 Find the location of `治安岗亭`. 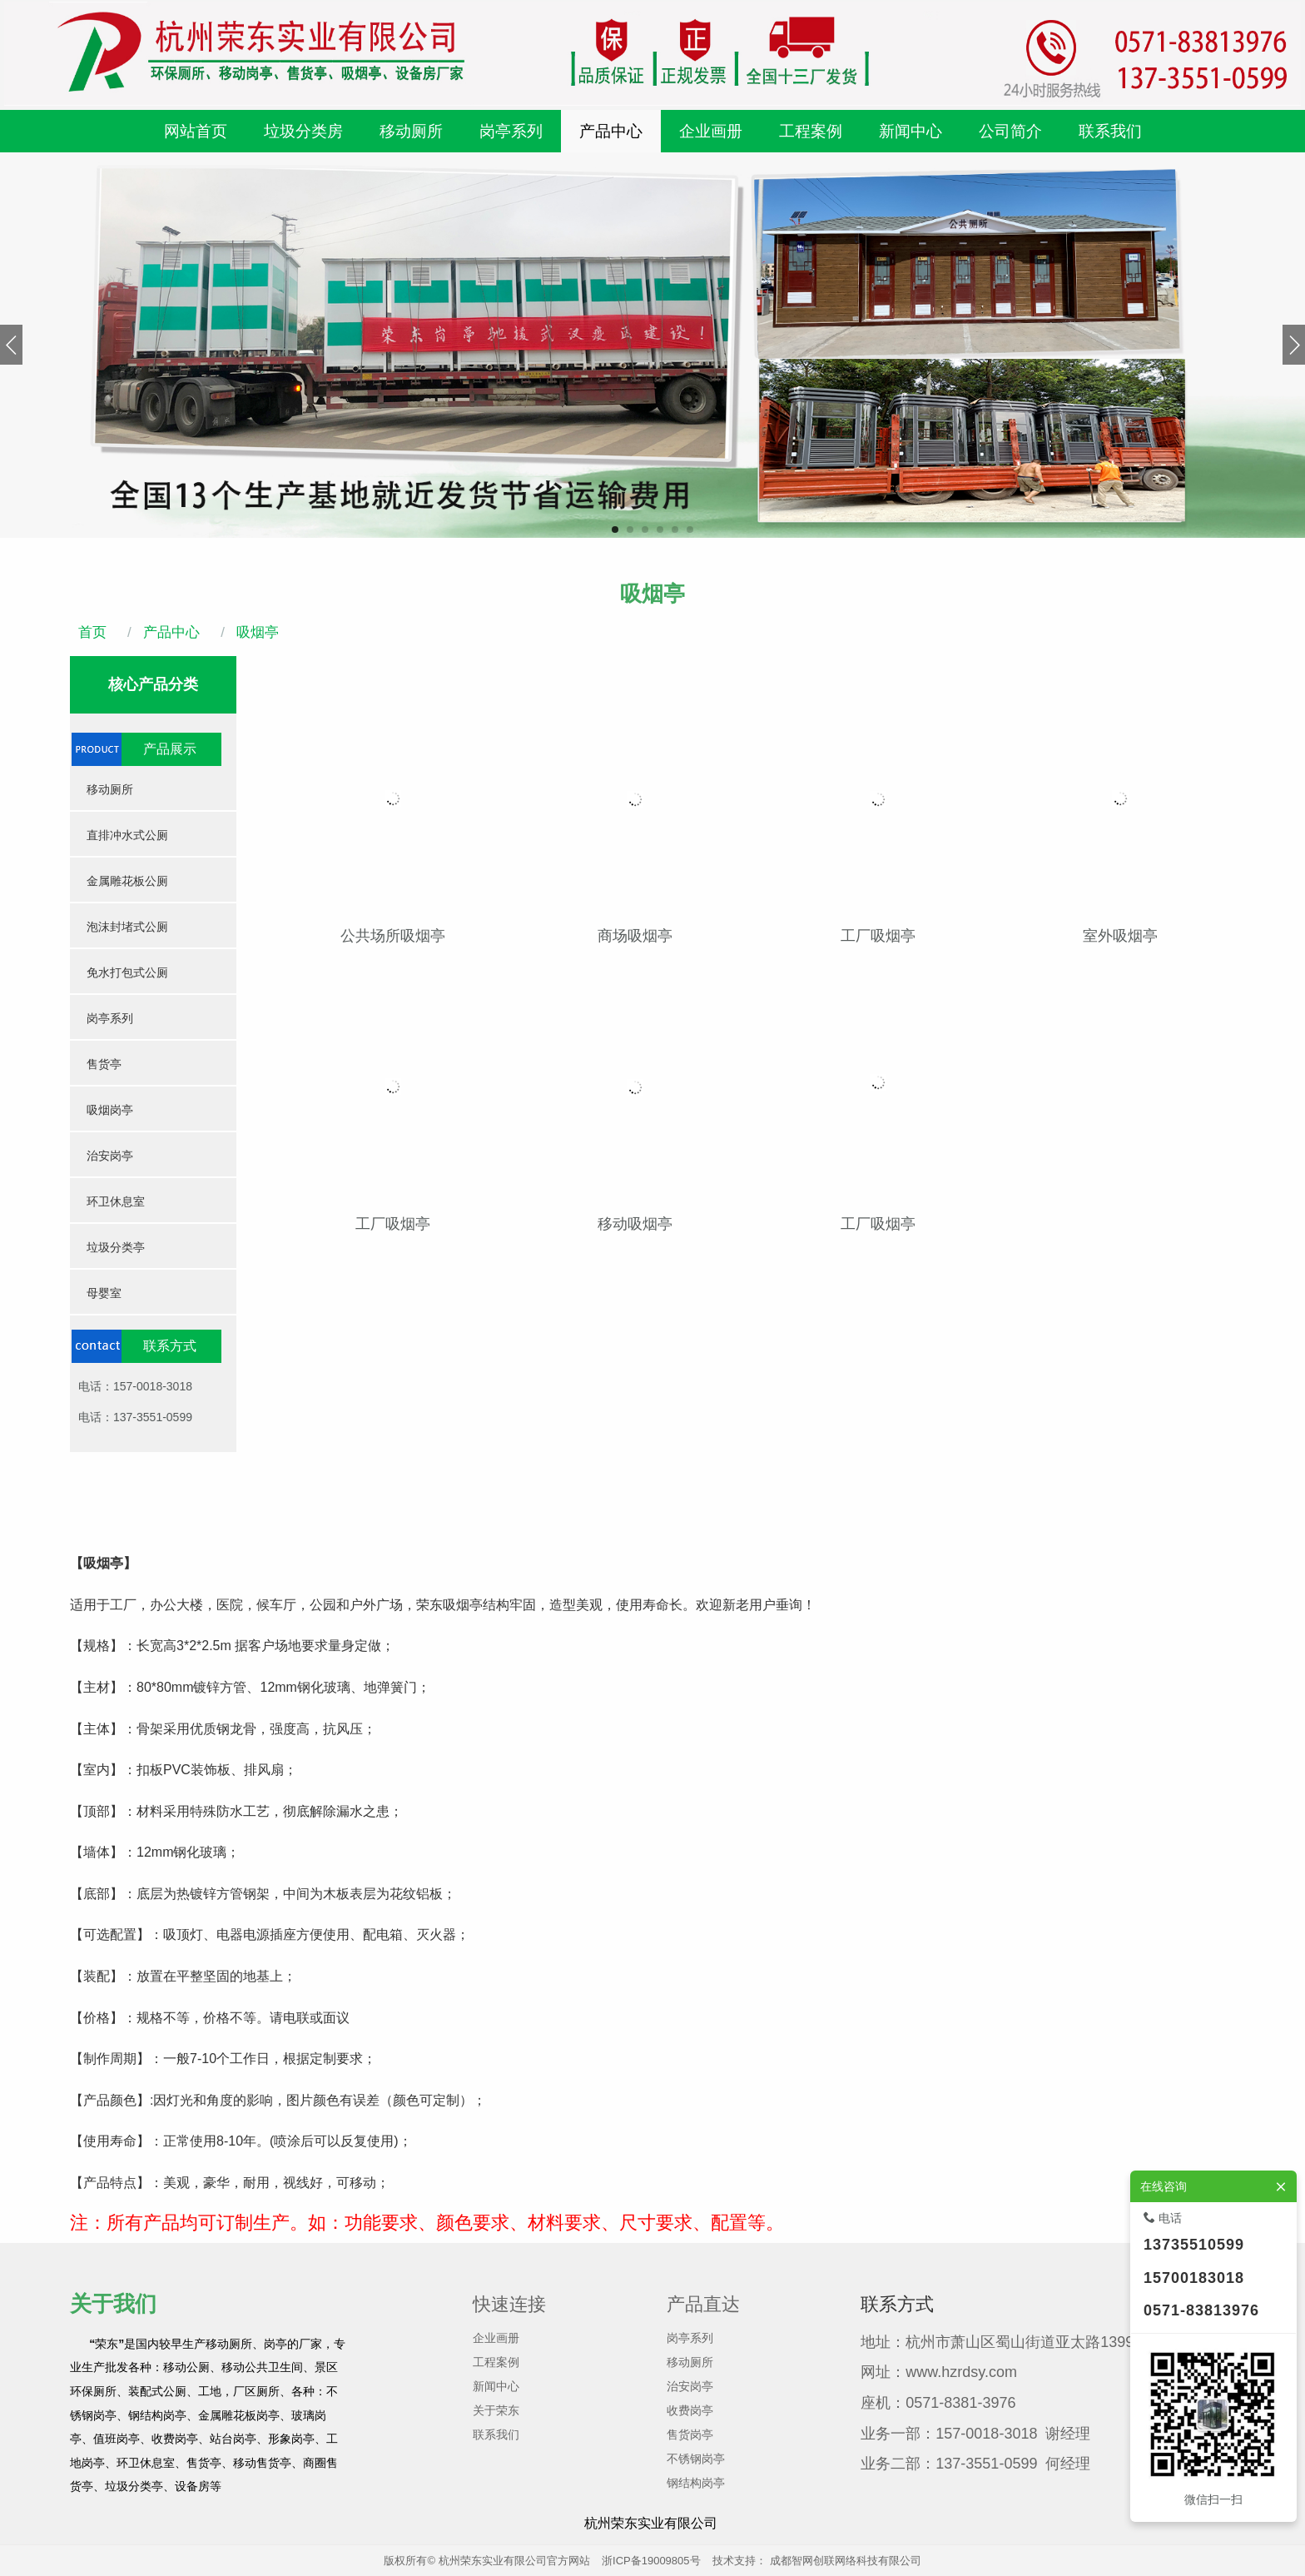

治安岗亭 is located at coordinates (110, 1155).